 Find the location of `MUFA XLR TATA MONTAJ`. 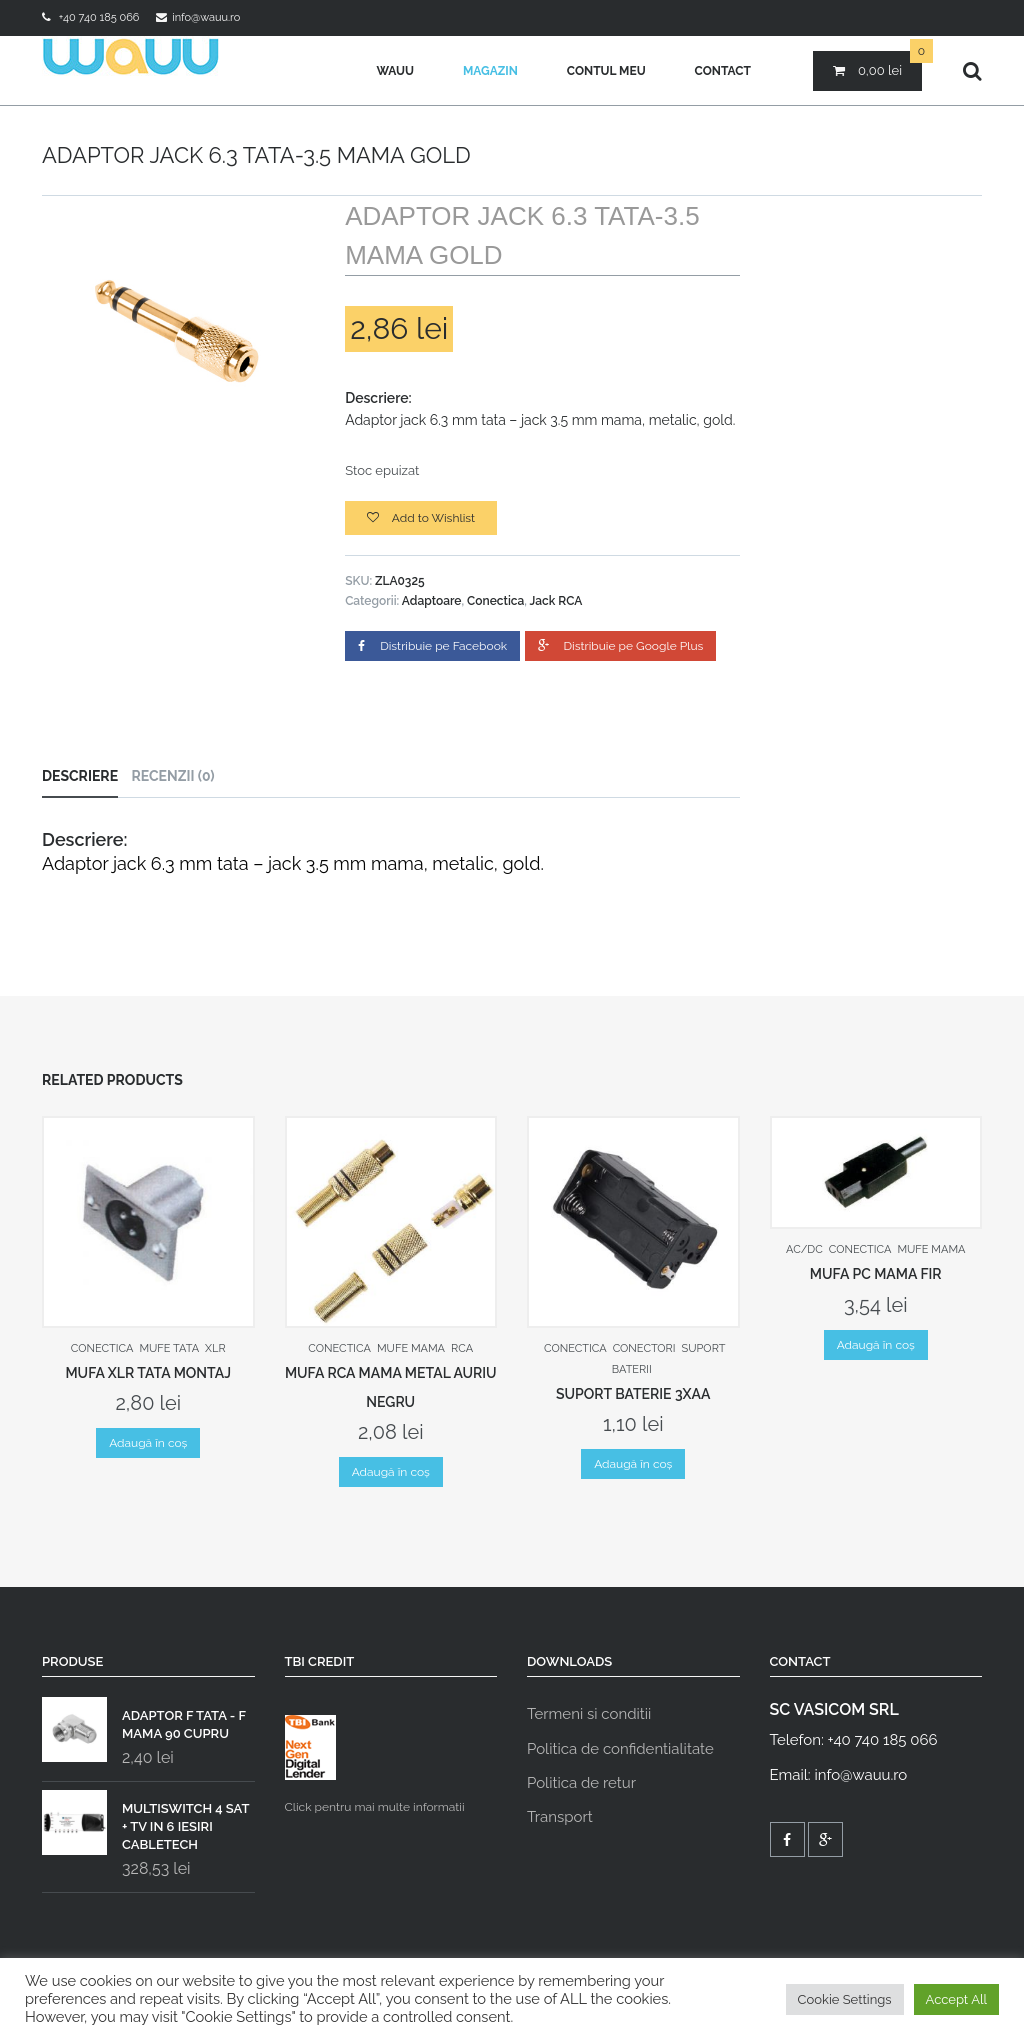

MUFA XLR TATA MONTAJ is located at coordinates (148, 1373).